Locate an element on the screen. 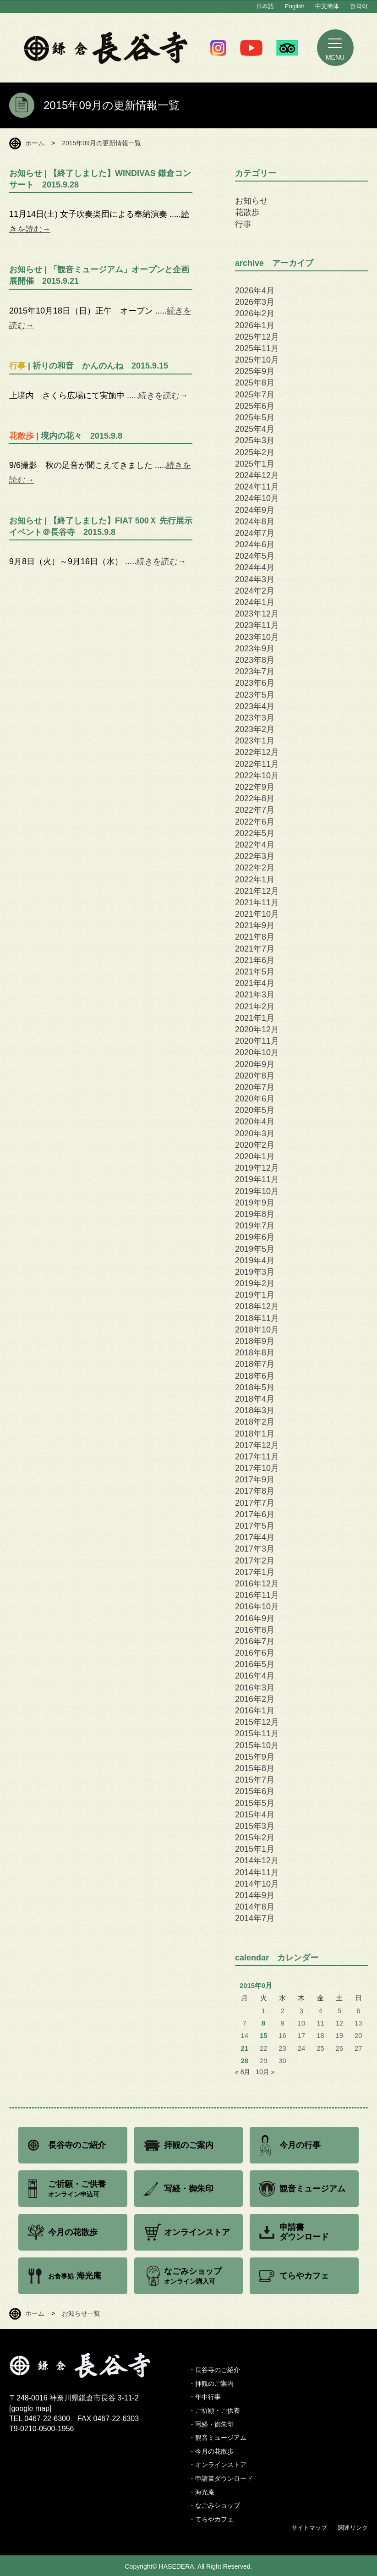 The image size is (377, 2576). 2024年3月 is located at coordinates (254, 579).